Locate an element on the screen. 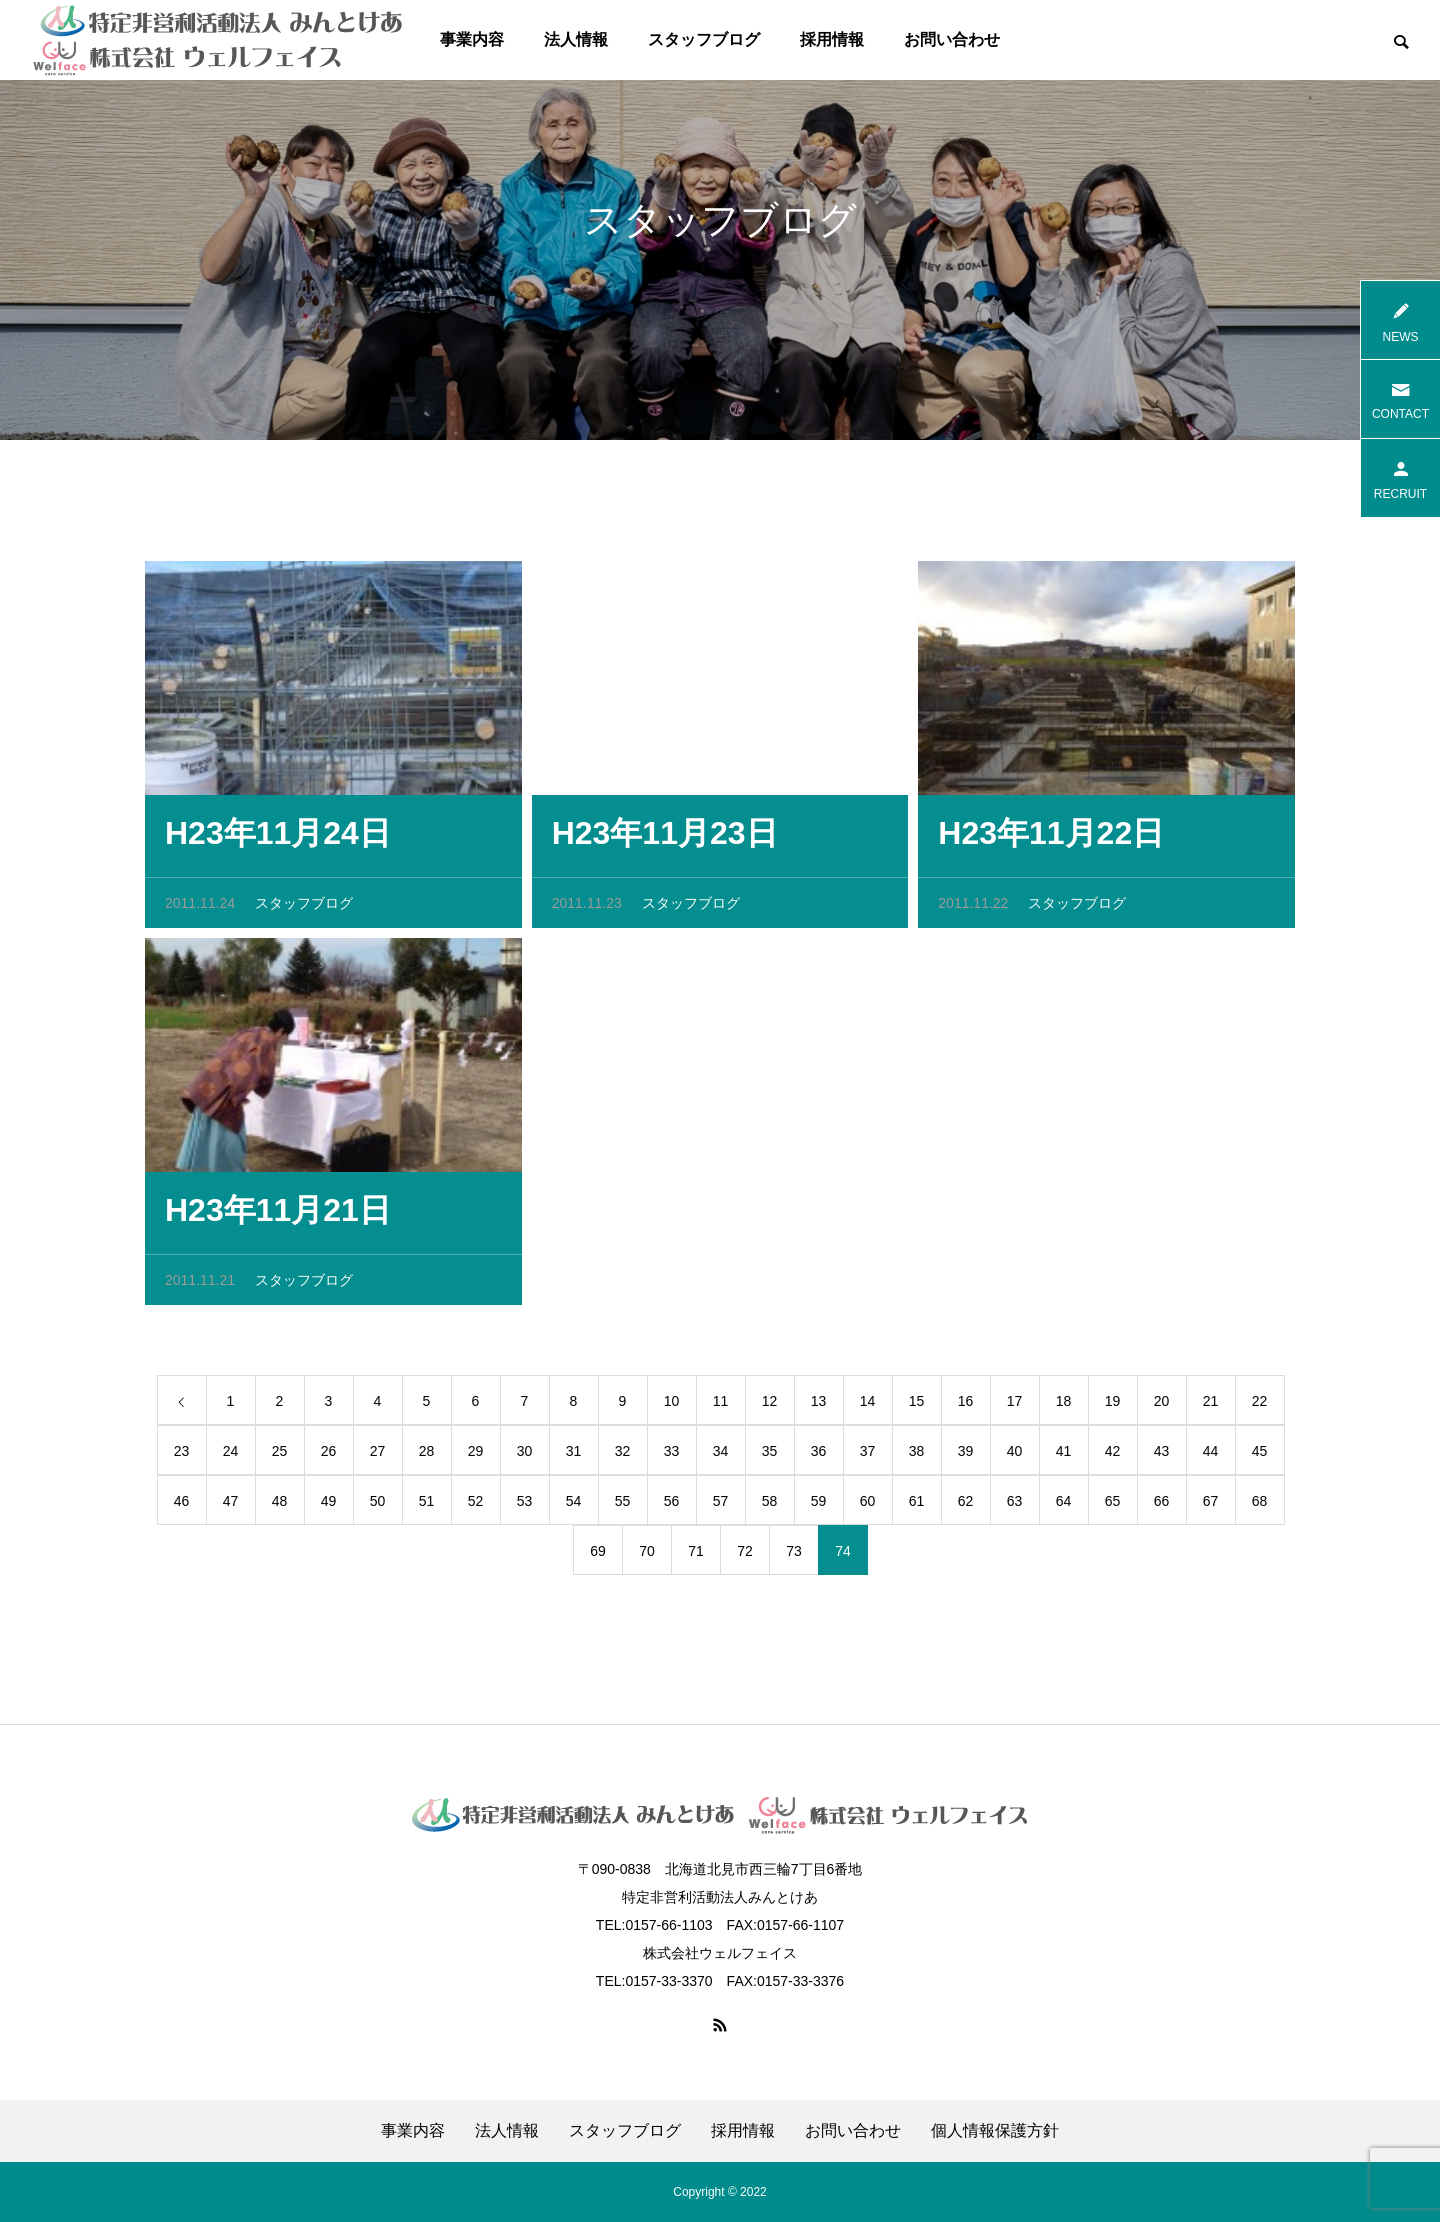 The width and height of the screenshot is (1440, 2222). 59 is located at coordinates (819, 1506).